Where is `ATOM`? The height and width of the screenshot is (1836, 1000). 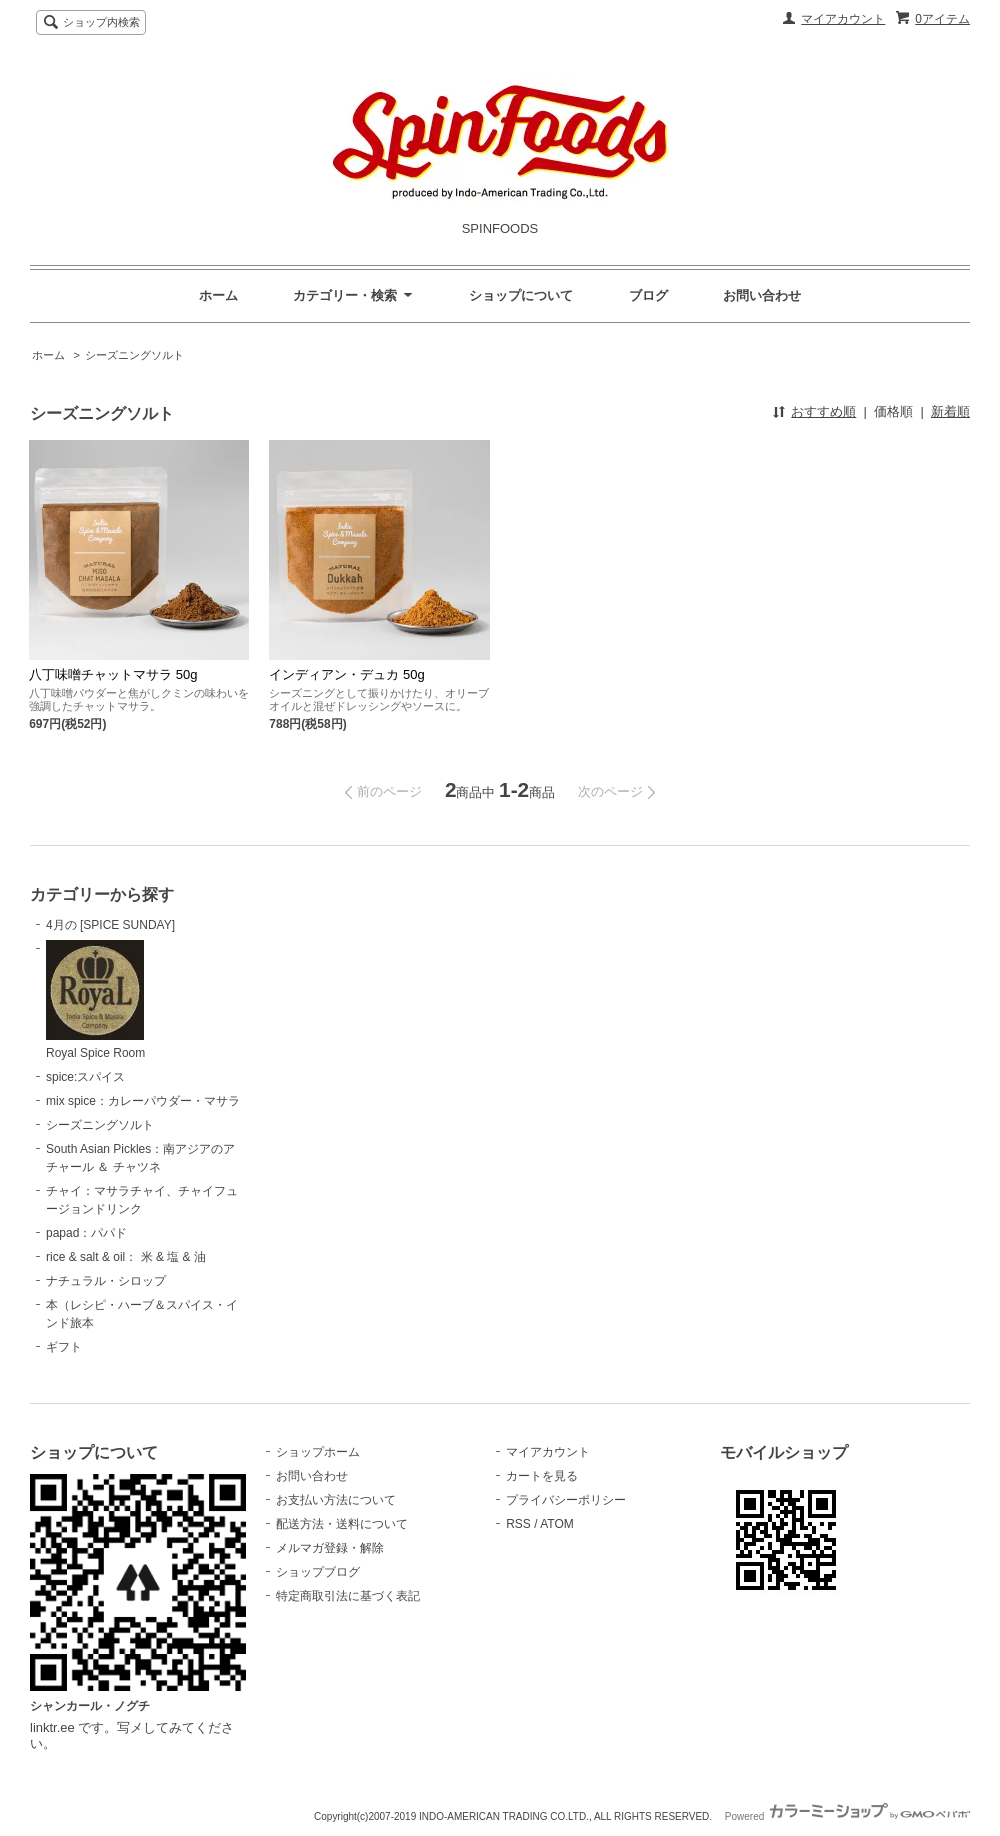 ATOM is located at coordinates (557, 1524).